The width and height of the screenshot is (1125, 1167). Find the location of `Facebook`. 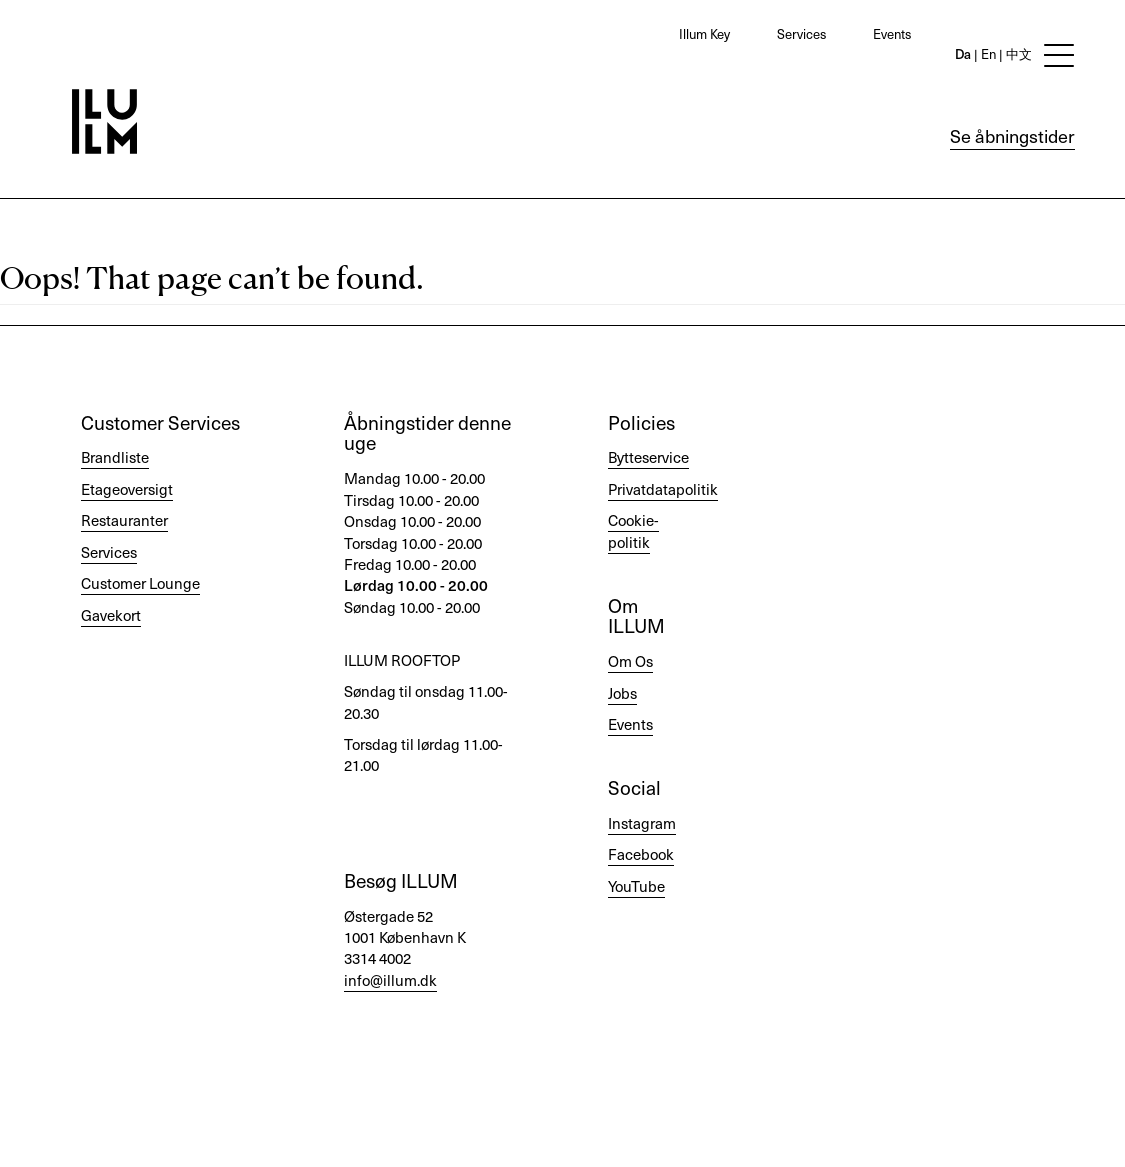

Facebook is located at coordinates (641, 854).